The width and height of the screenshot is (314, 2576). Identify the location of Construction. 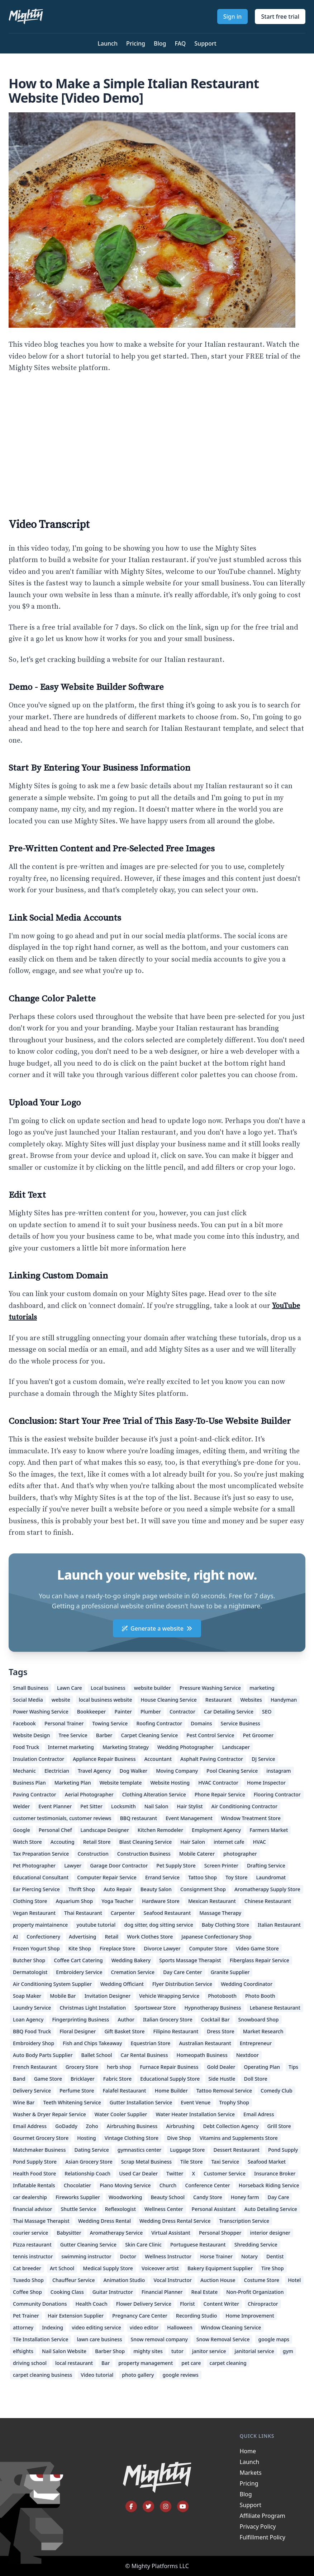
(92, 1853).